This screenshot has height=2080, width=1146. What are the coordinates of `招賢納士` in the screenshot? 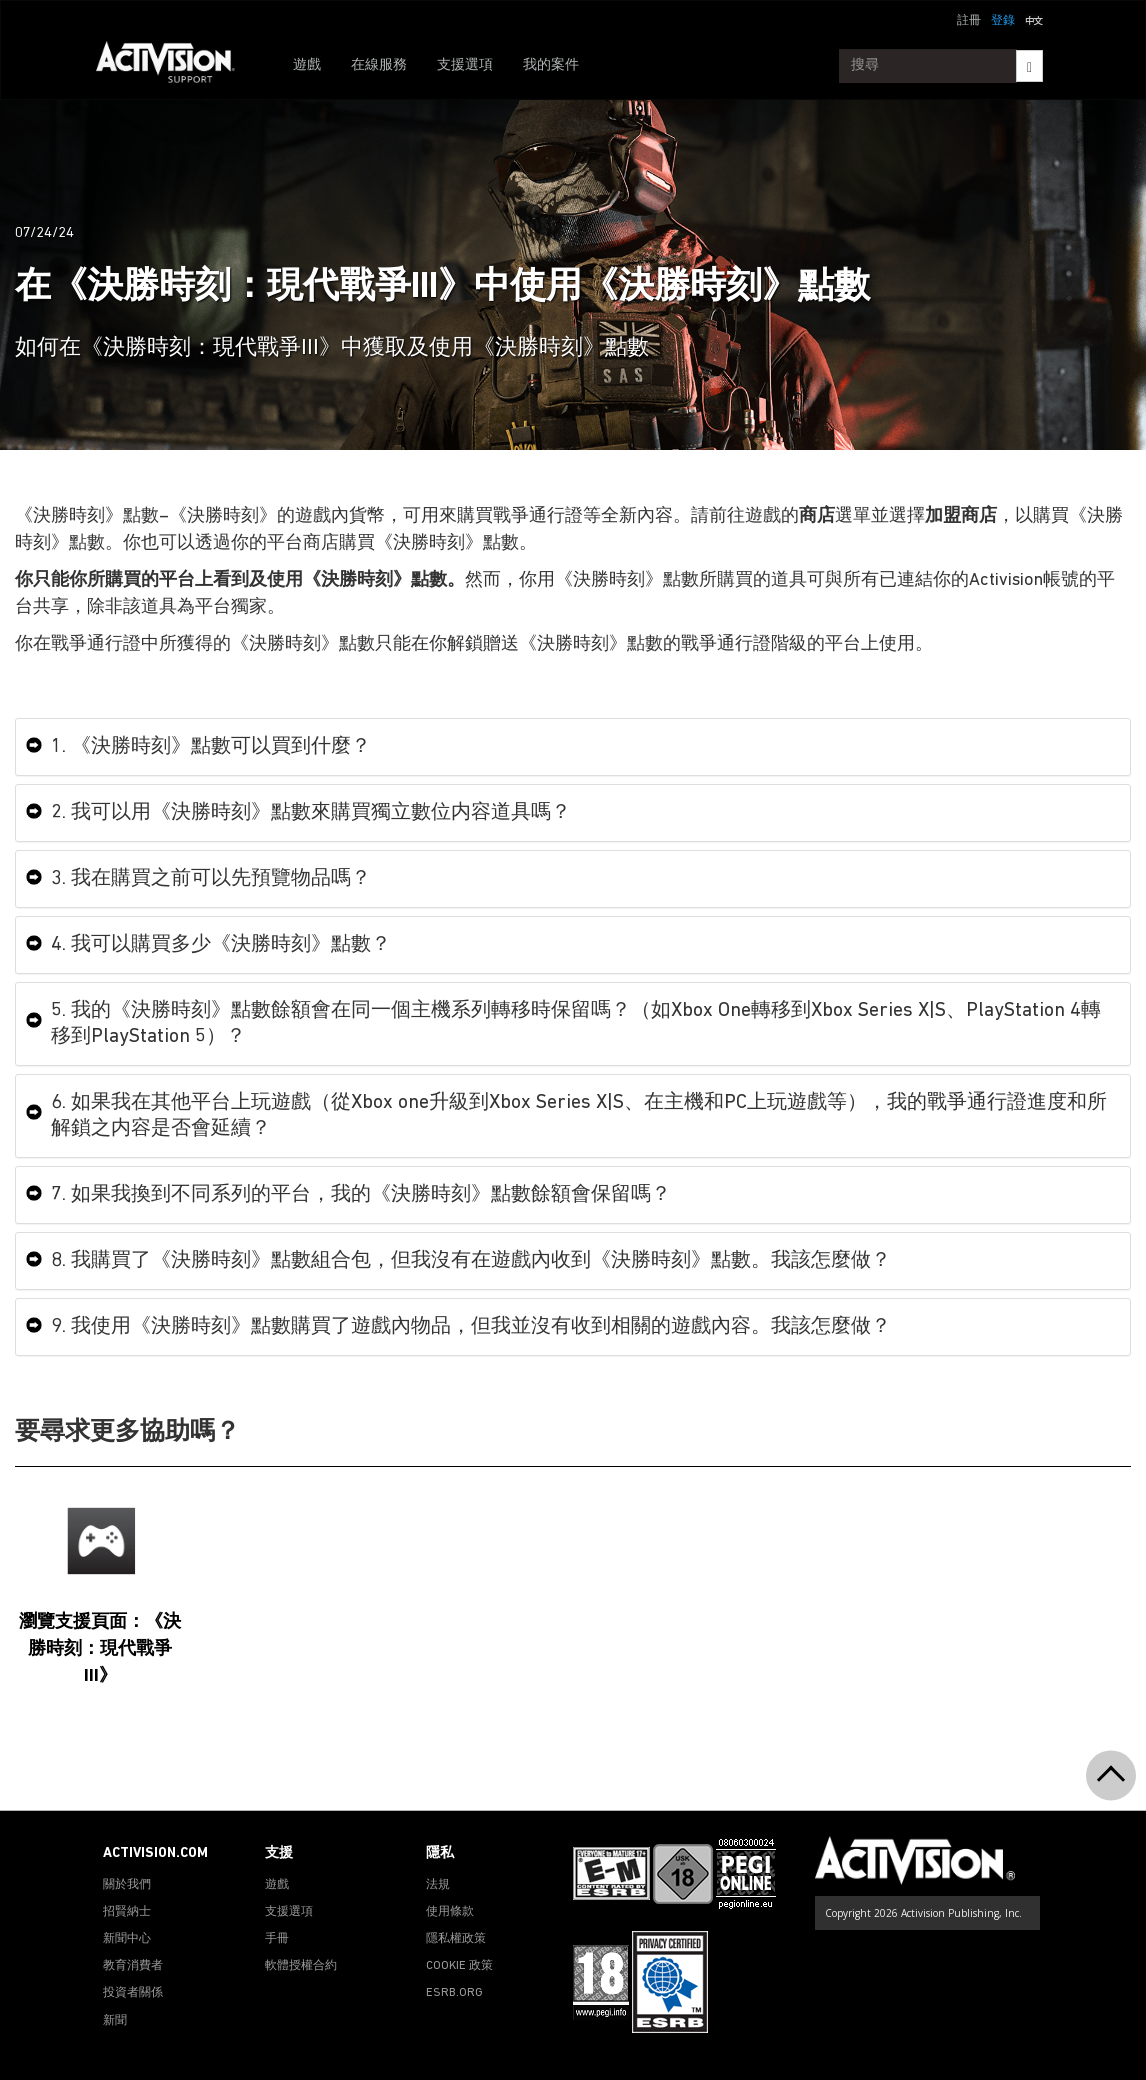 It's located at (127, 1912).